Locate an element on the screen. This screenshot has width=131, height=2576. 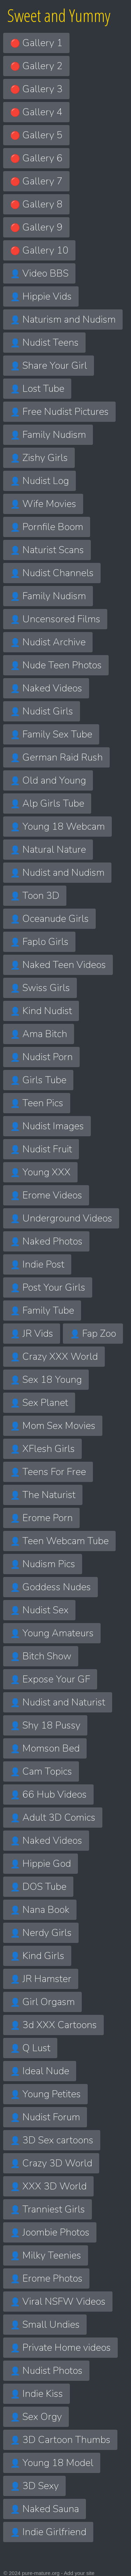
Post Your Girls is located at coordinates (47, 1287).